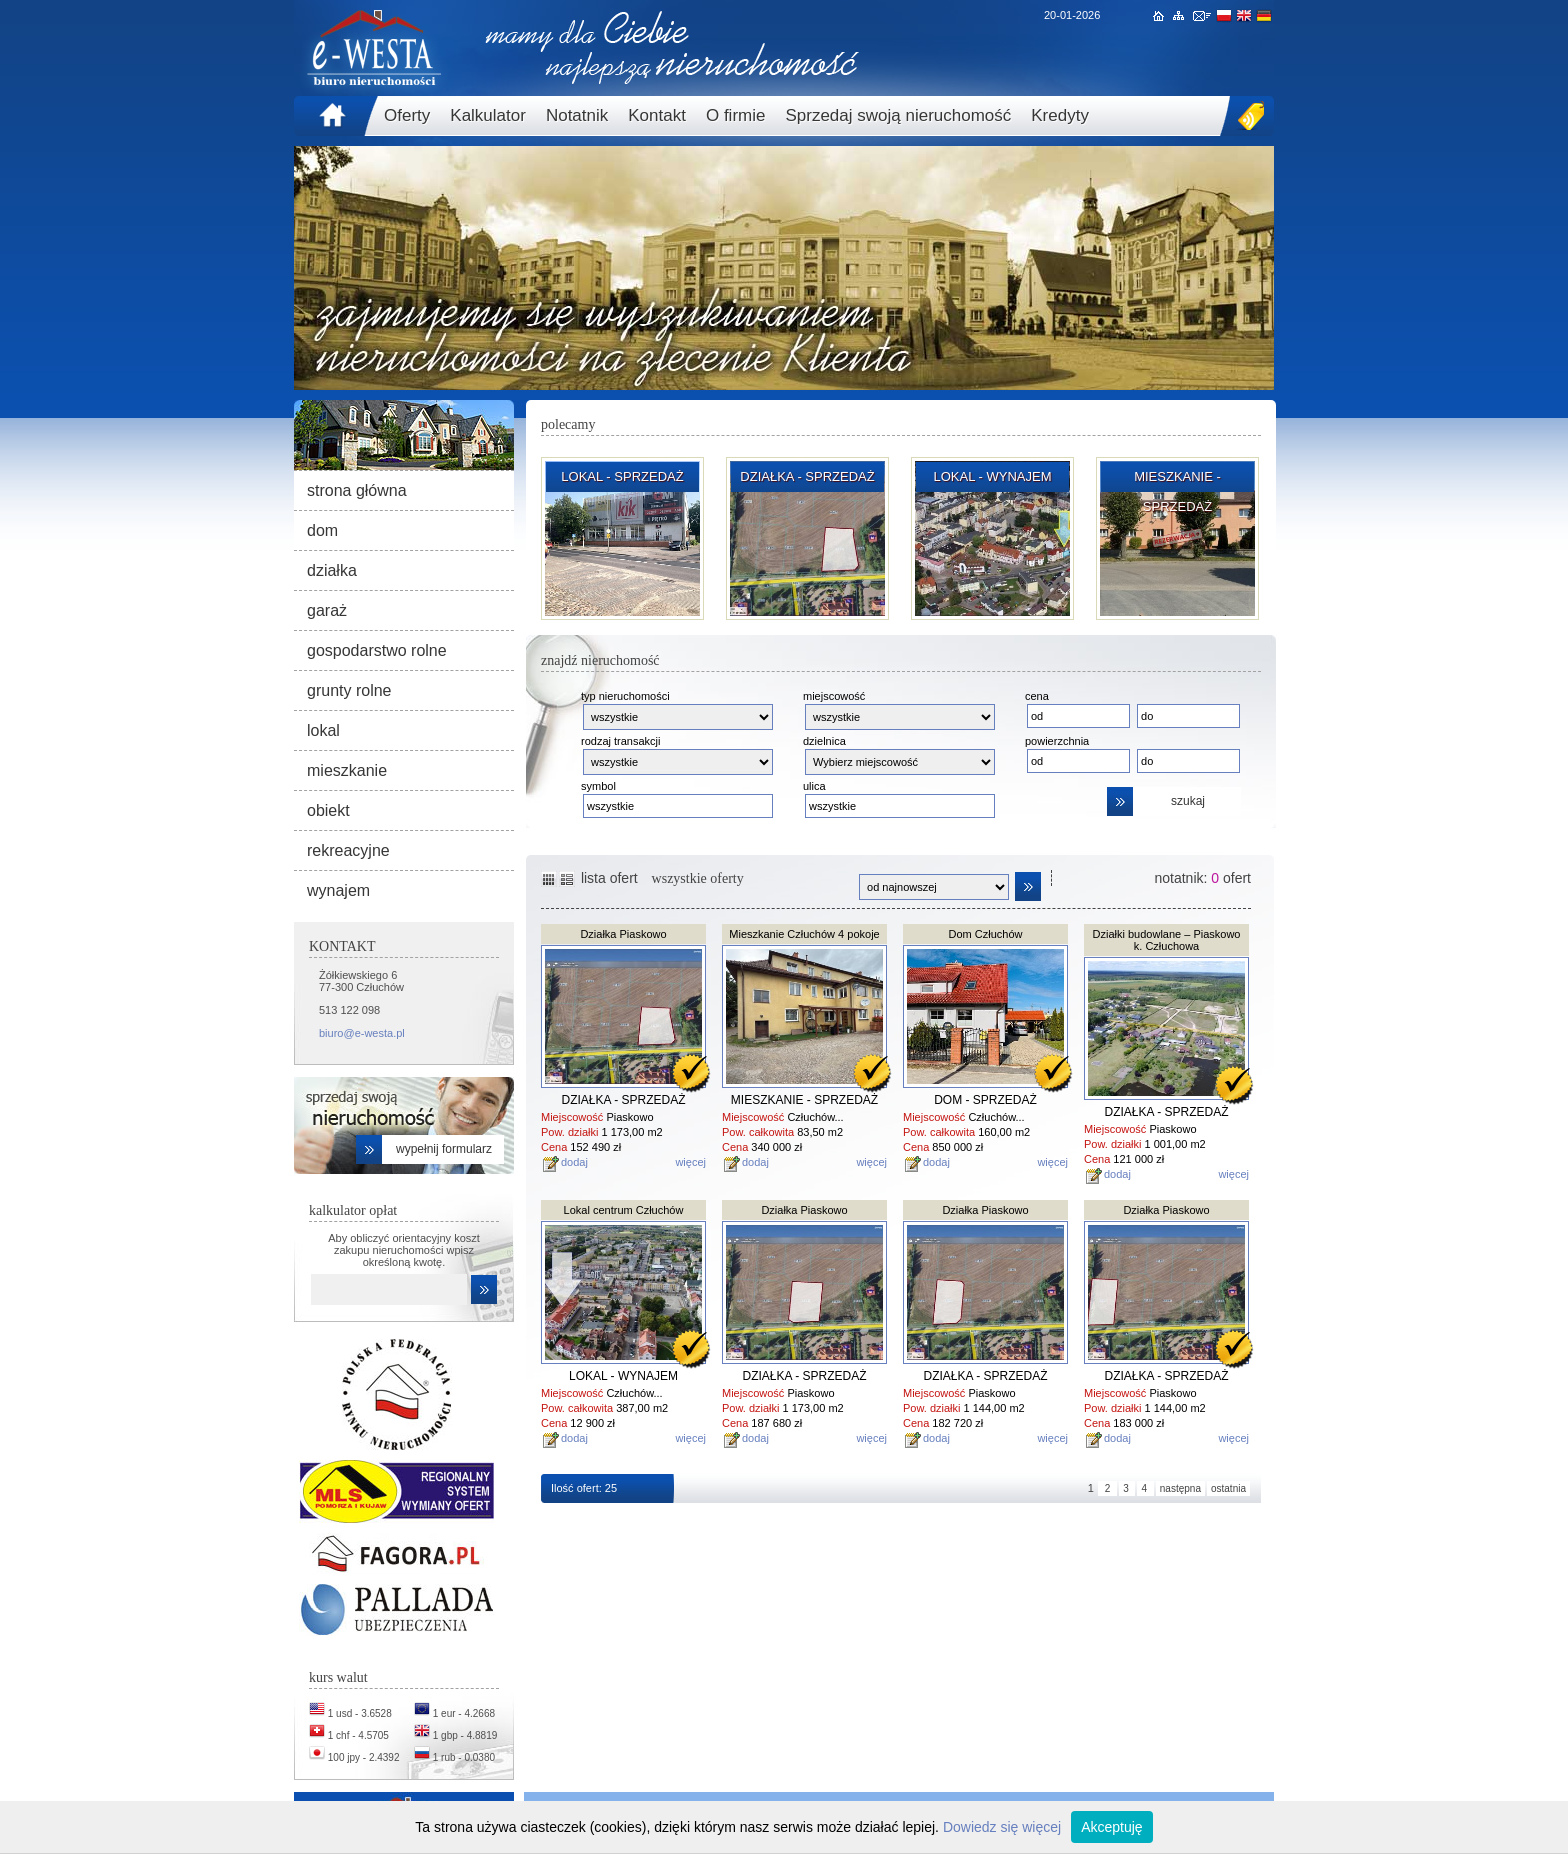  Describe the element at coordinates (488, 115) in the screenshot. I see `Kalkulator` at that location.